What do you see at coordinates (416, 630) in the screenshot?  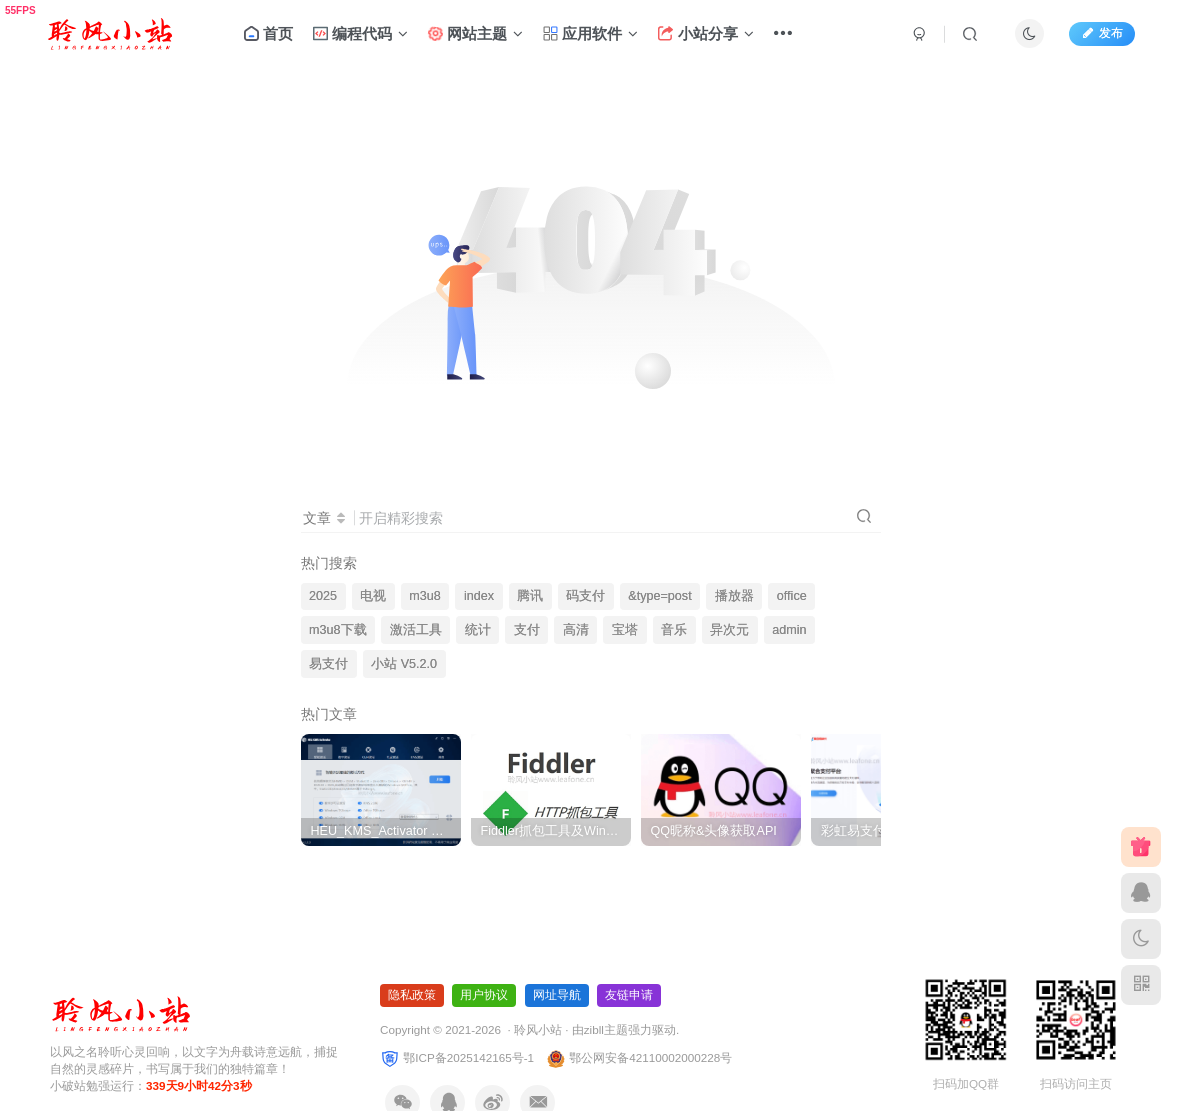 I see `激活工具` at bounding box center [416, 630].